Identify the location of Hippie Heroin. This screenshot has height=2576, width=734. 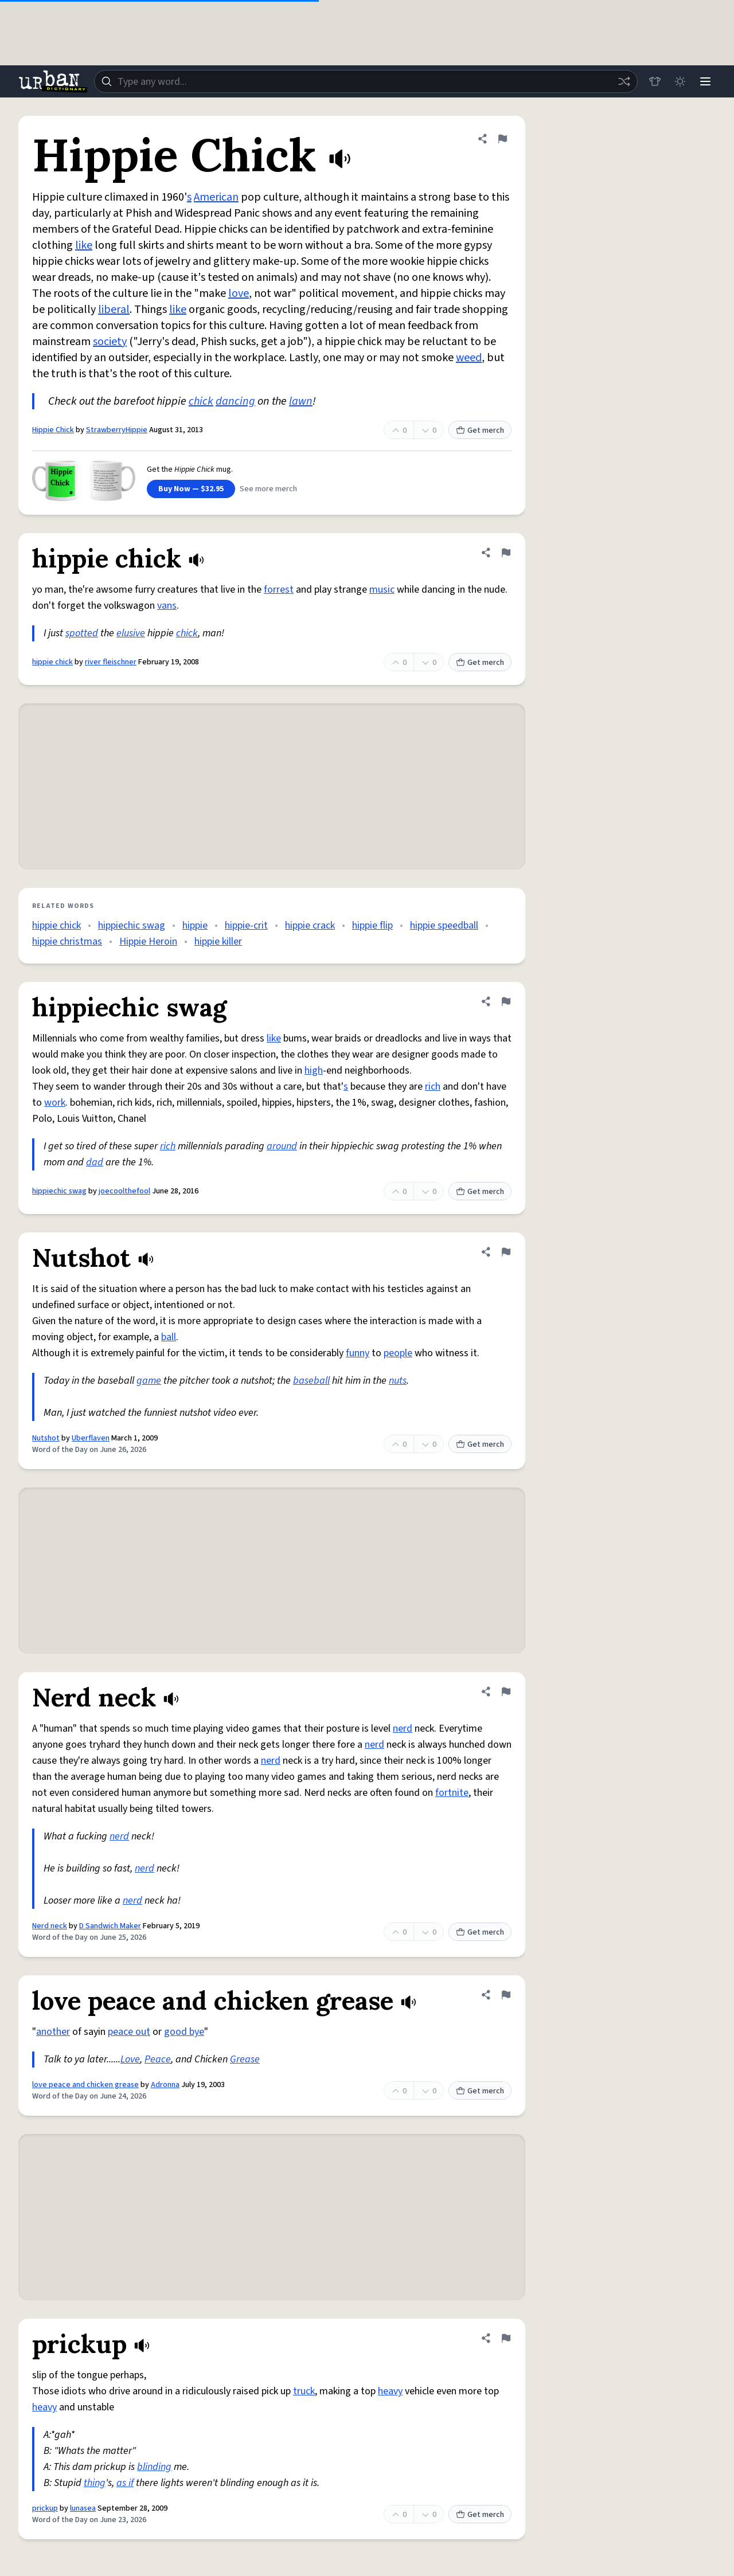
(148, 941).